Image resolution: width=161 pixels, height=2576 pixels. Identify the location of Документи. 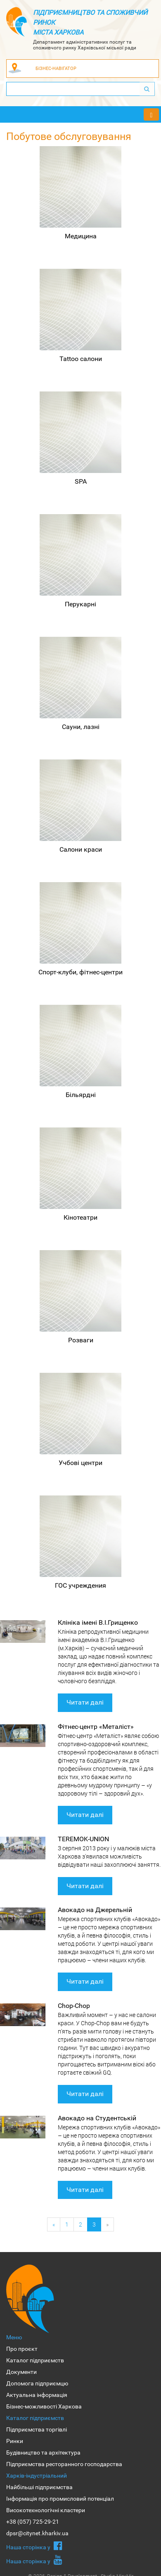
(21, 2372).